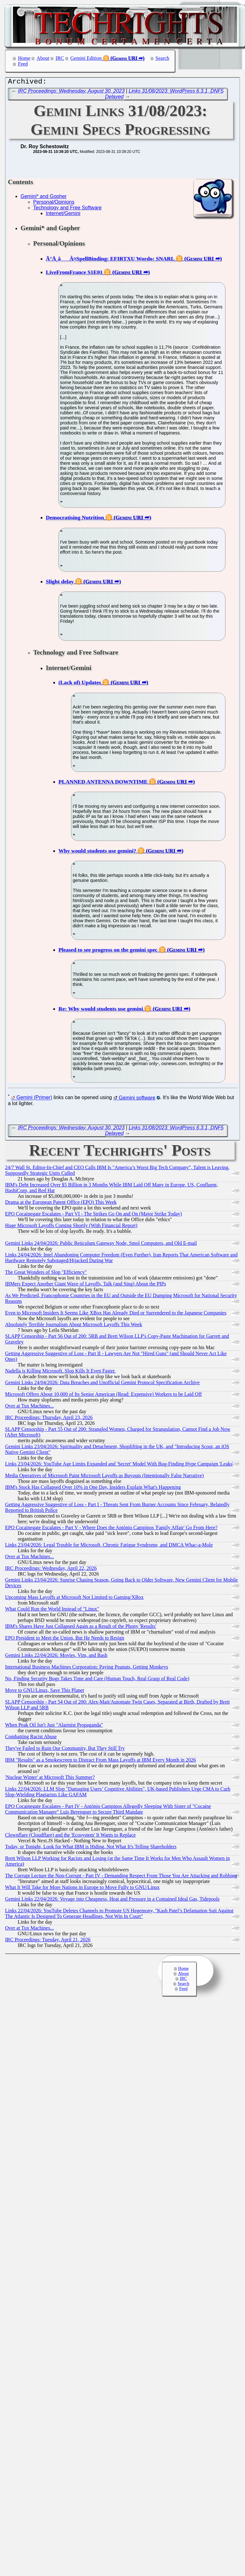 This screenshot has height=2576, width=245. What do you see at coordinates (93, 1215) in the screenshot?
I see `EPO Cocainegate Escalates - Part VI - The Strikes Go On and On (Major Strike Today)` at bounding box center [93, 1215].